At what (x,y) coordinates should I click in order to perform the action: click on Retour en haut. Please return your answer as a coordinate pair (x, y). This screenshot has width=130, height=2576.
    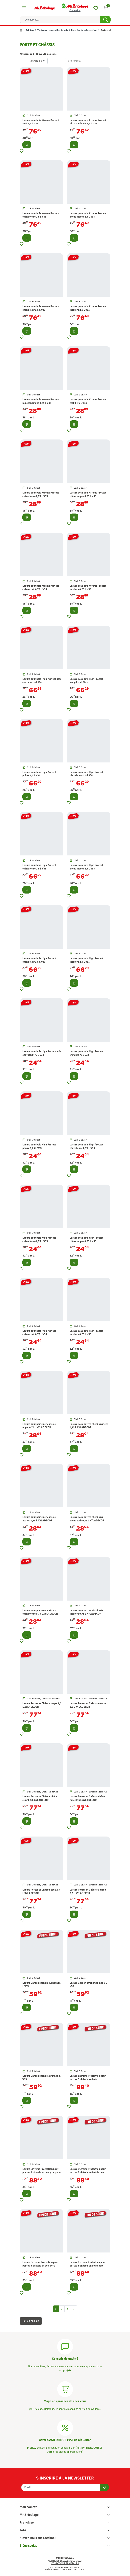
    Looking at the image, I should click on (31, 2320).